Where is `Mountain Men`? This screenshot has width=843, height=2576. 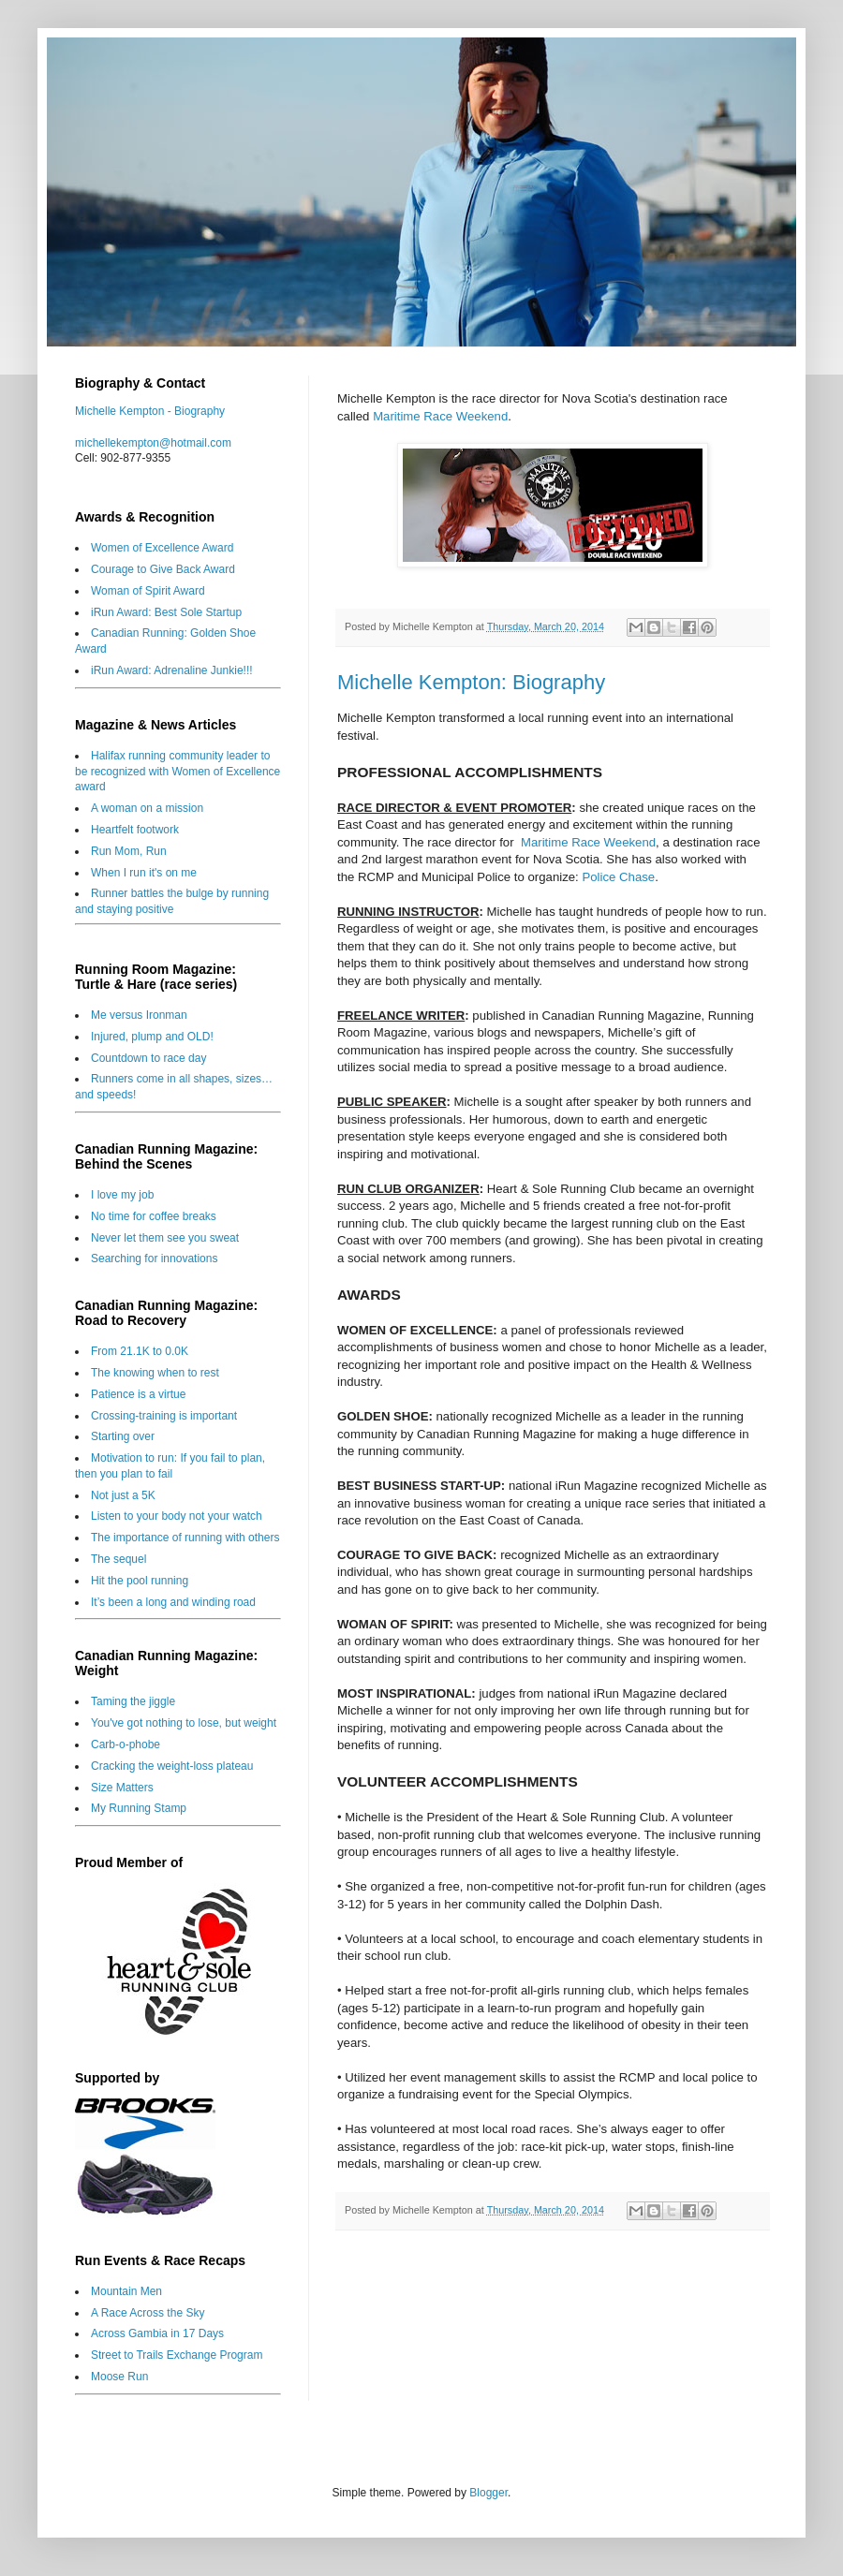 Mountain Men is located at coordinates (126, 2291).